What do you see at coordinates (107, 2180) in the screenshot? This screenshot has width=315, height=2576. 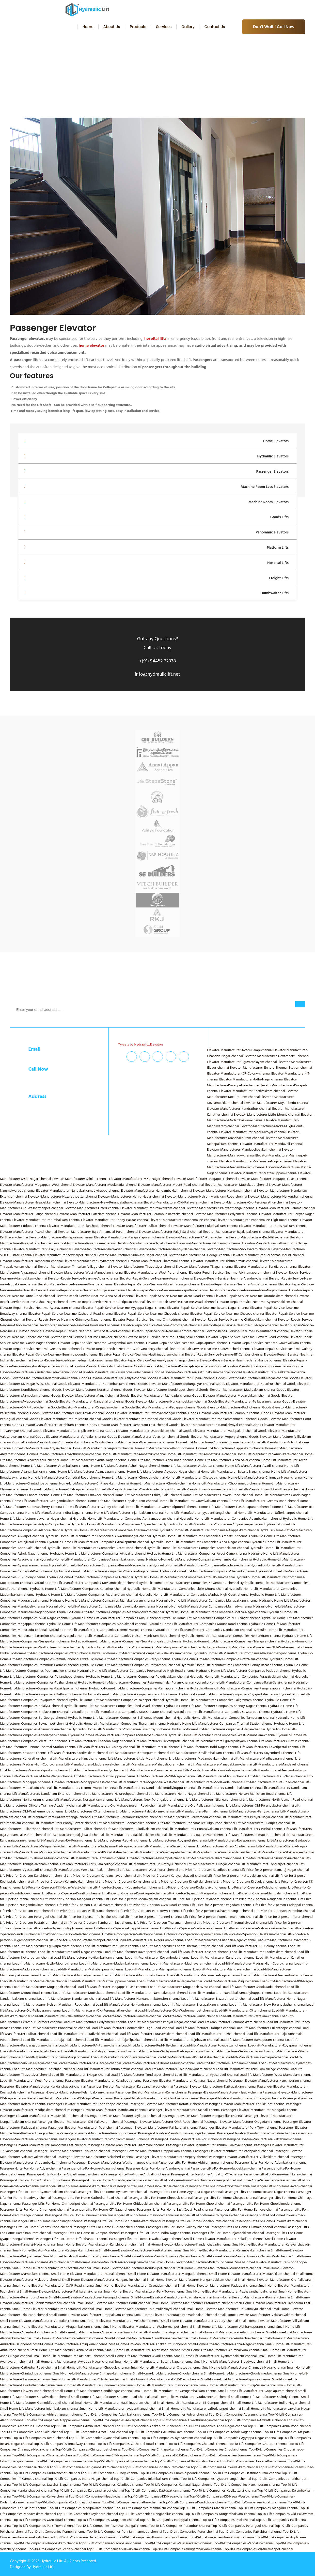 I see `Passenger-Lifts-For-Home-Anna-Nagar-chennai` at bounding box center [107, 2180].